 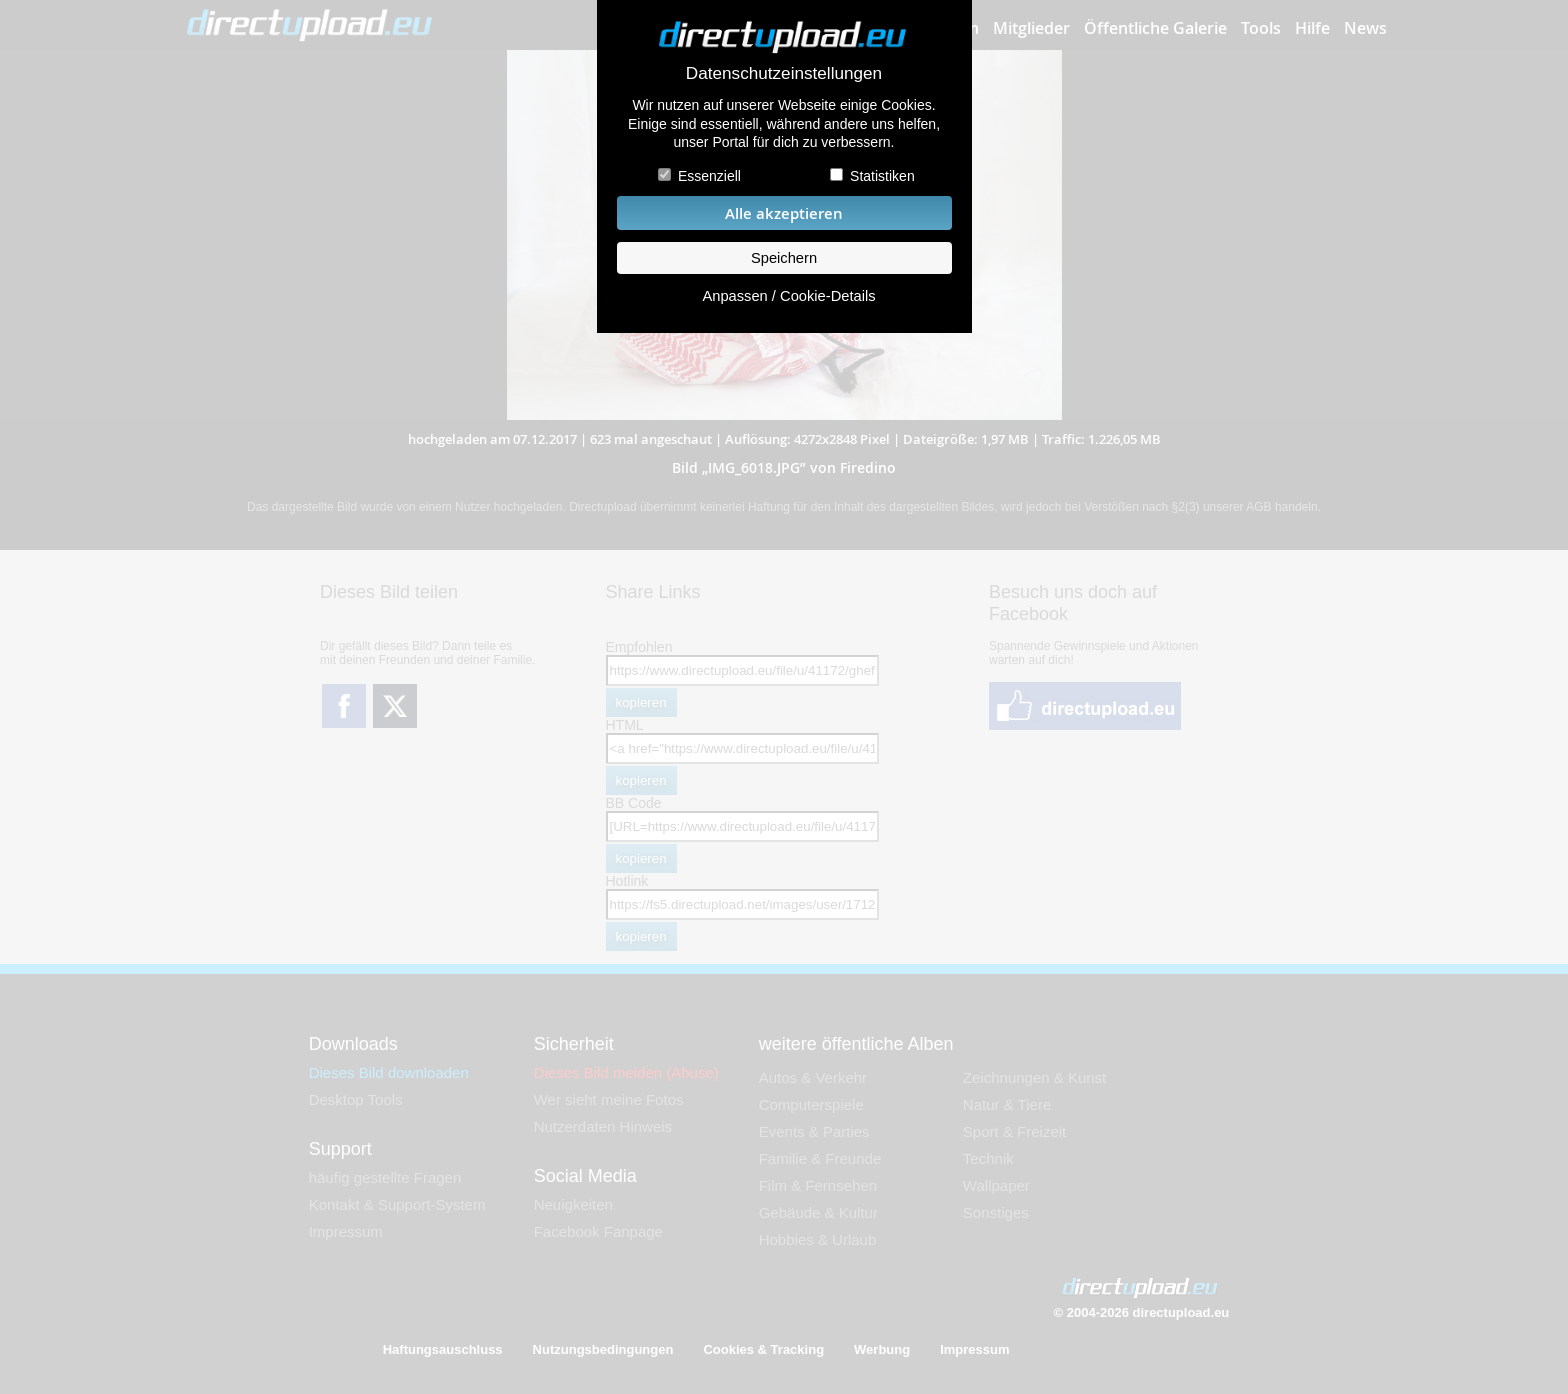 I want to click on Alle akzeptieren, so click(x=784, y=213).